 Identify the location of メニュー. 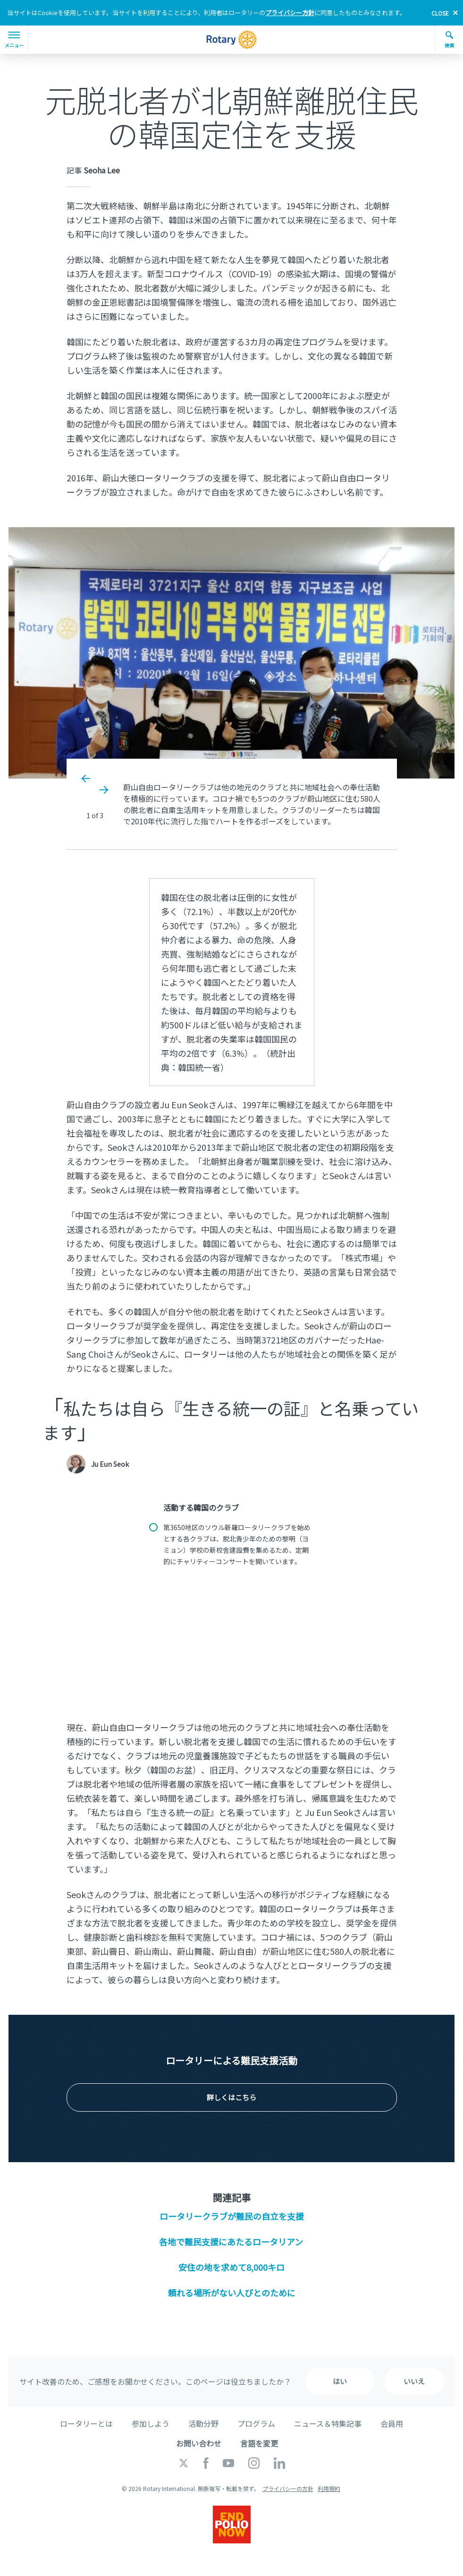
(14, 40).